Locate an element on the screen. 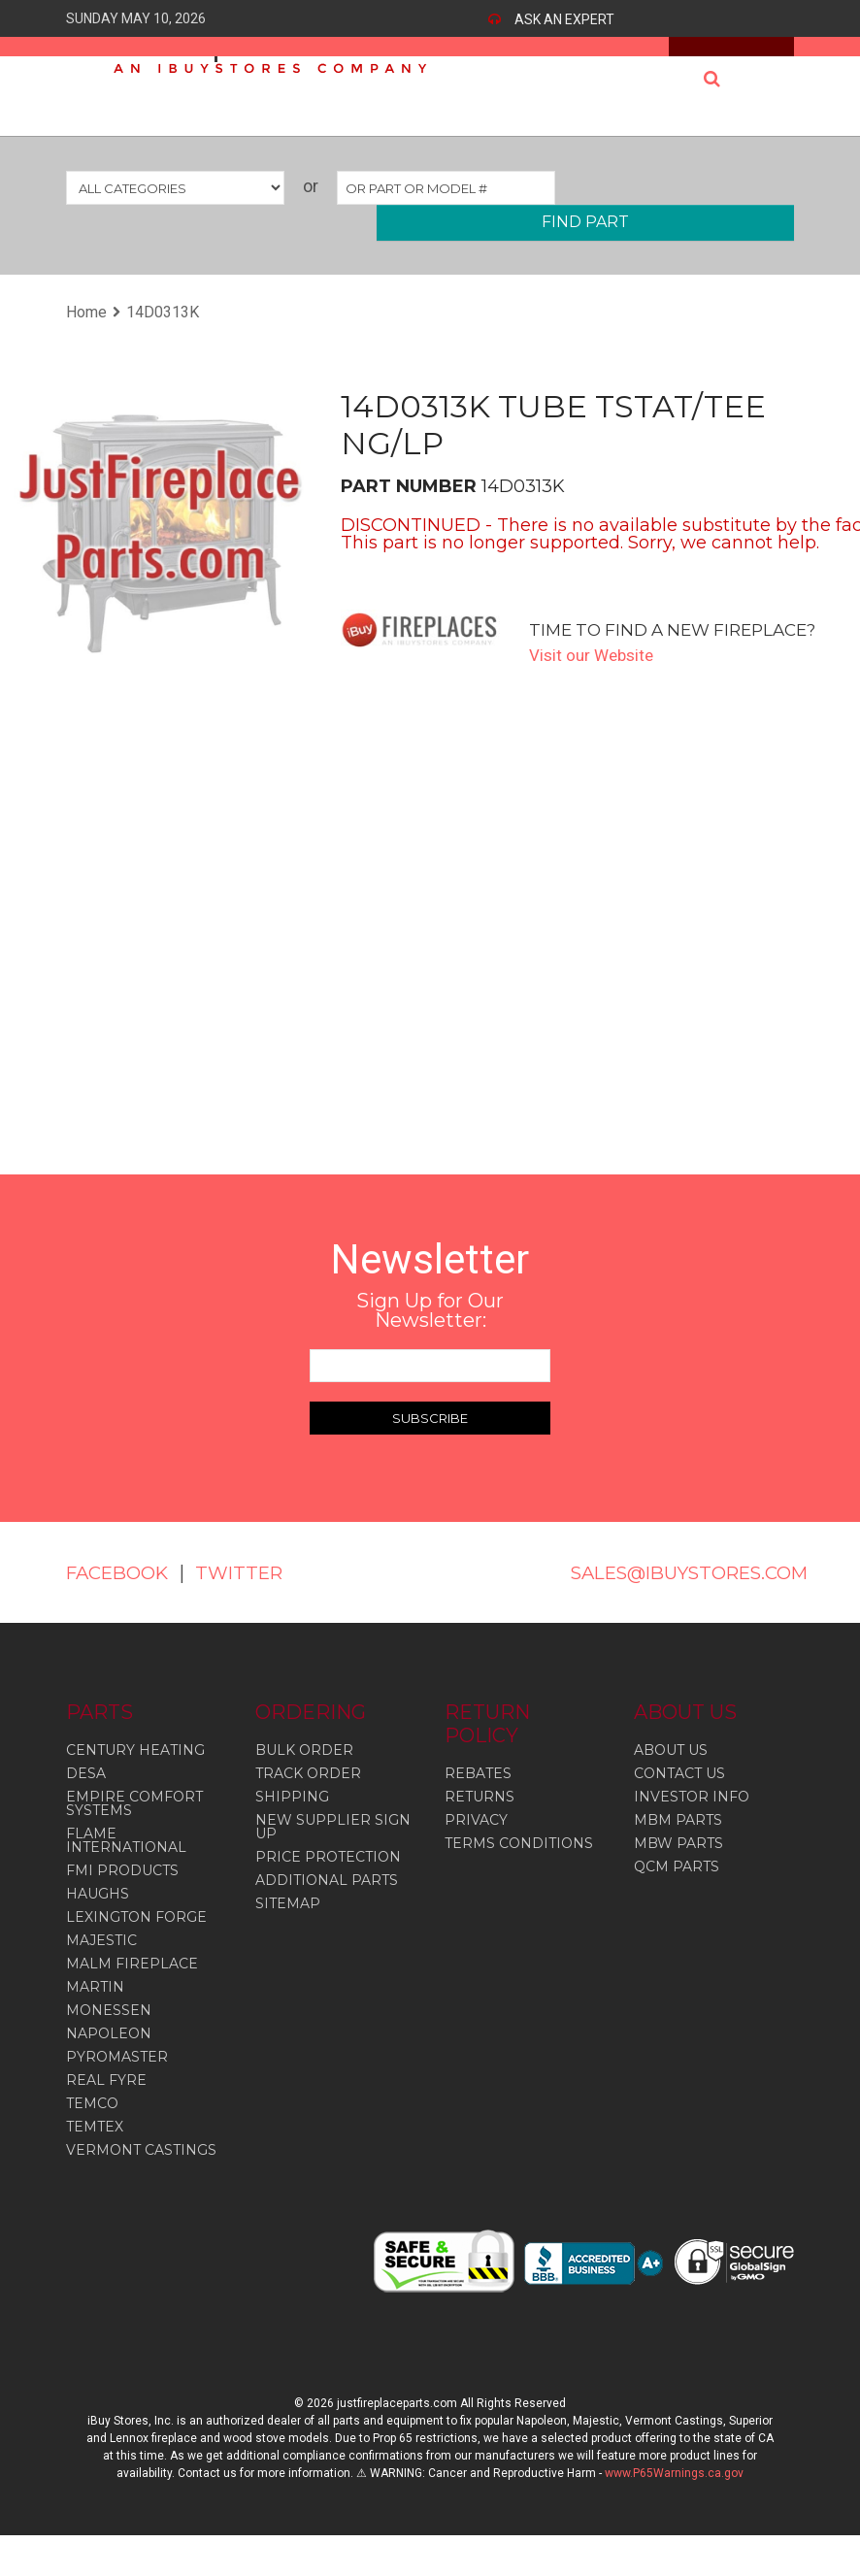  FIND PART is located at coordinates (585, 222).